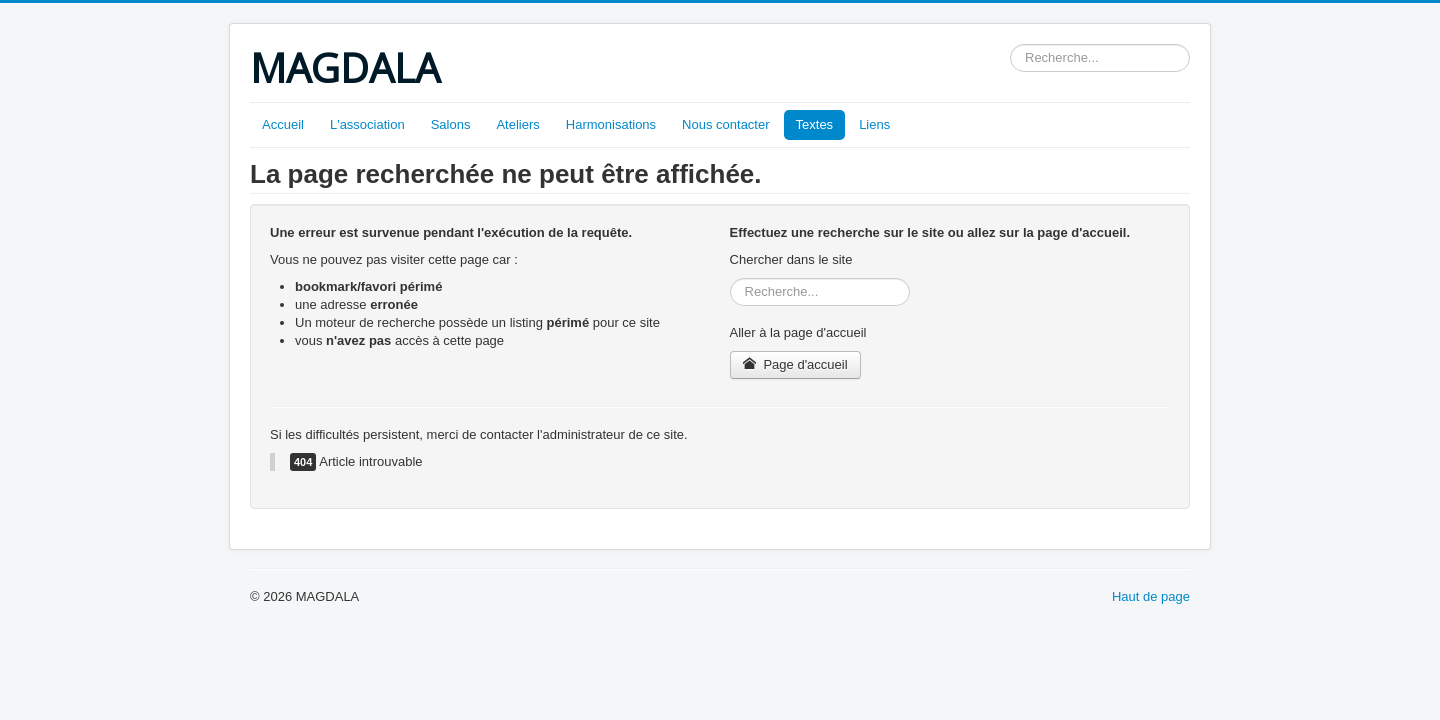  What do you see at coordinates (795, 364) in the screenshot?
I see `Page d'accueil` at bounding box center [795, 364].